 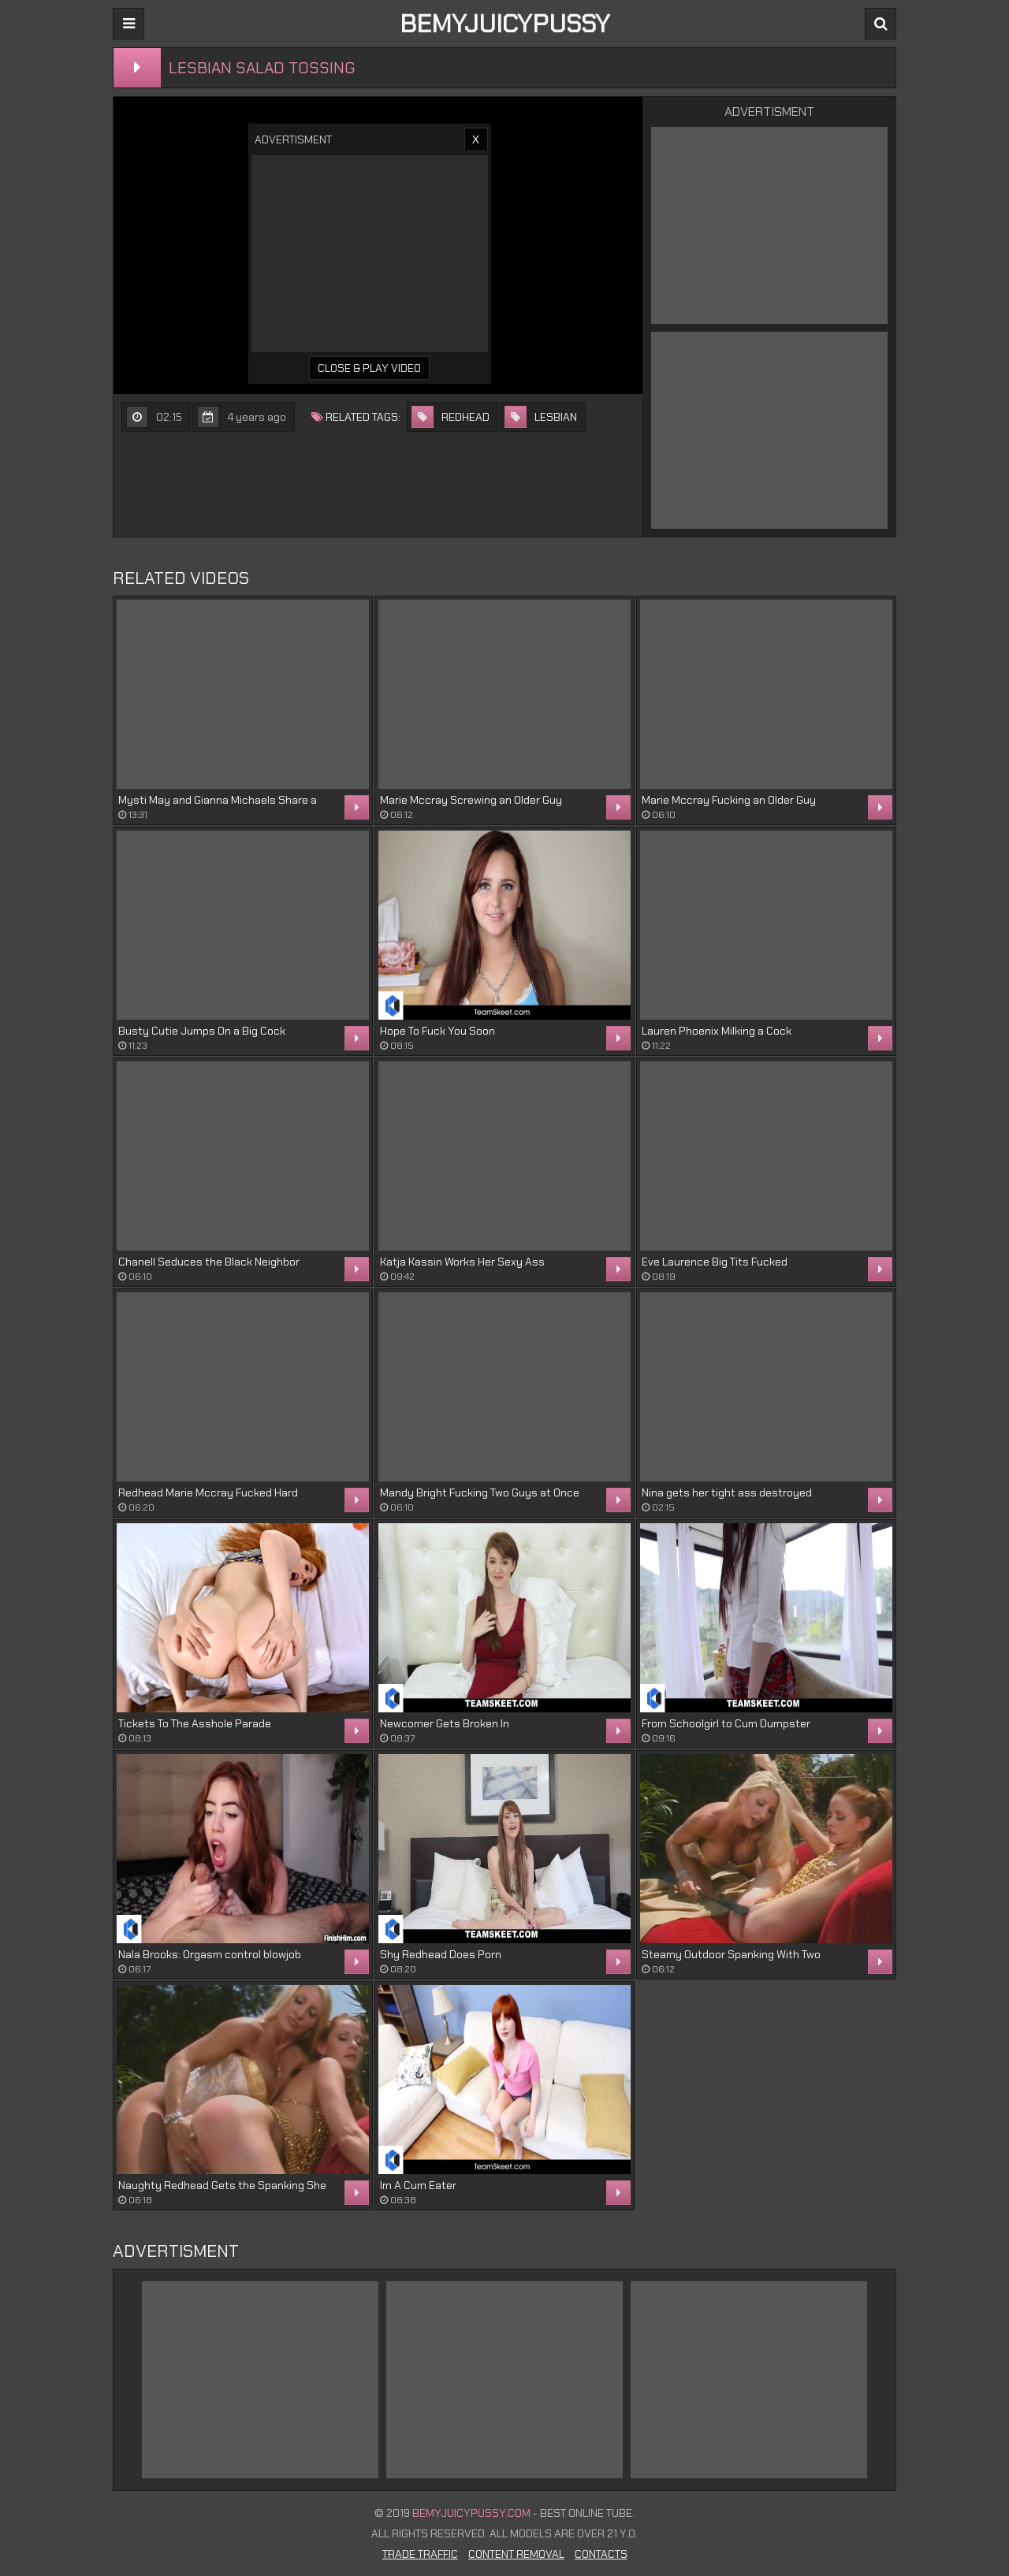 What do you see at coordinates (471, 800) in the screenshot?
I see `Marie Mccray Screwing an Older Guy` at bounding box center [471, 800].